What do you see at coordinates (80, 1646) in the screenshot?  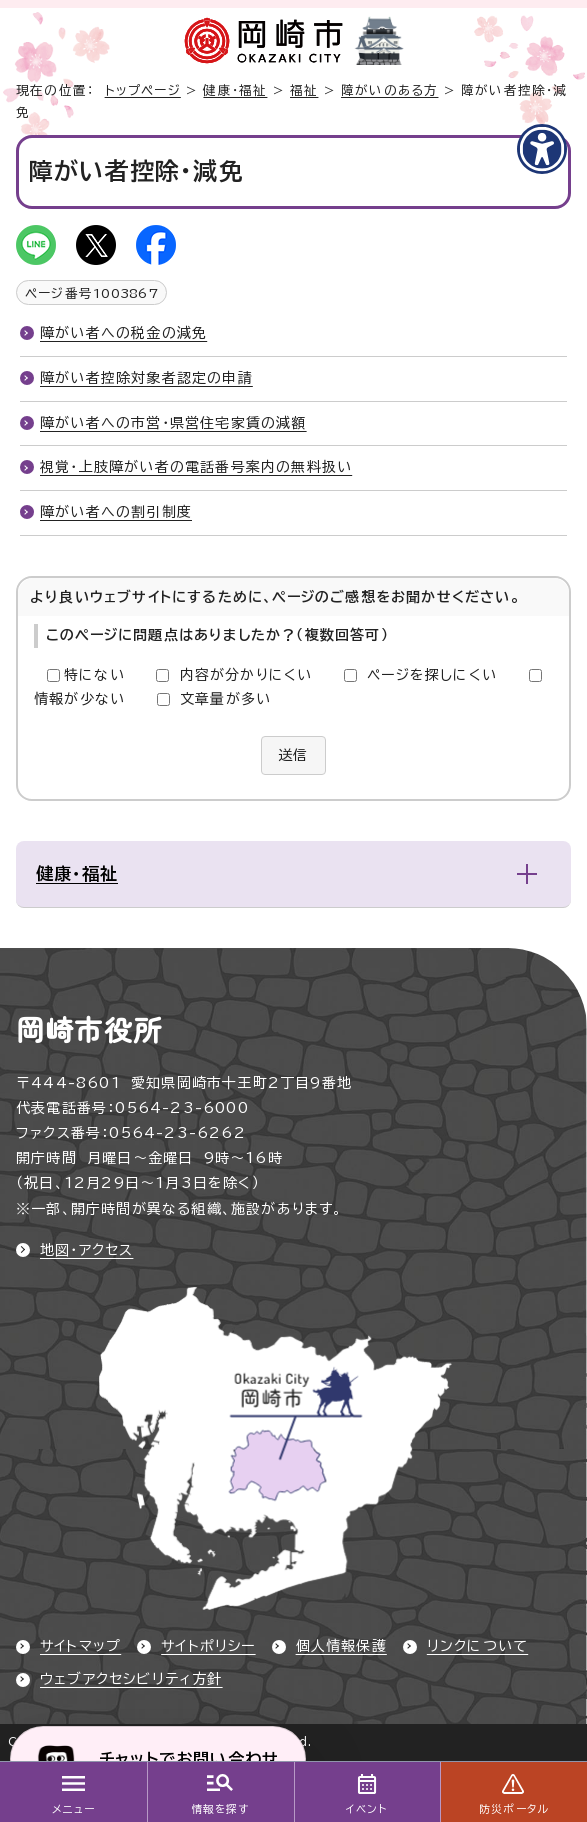 I see `サイトマップ` at bounding box center [80, 1646].